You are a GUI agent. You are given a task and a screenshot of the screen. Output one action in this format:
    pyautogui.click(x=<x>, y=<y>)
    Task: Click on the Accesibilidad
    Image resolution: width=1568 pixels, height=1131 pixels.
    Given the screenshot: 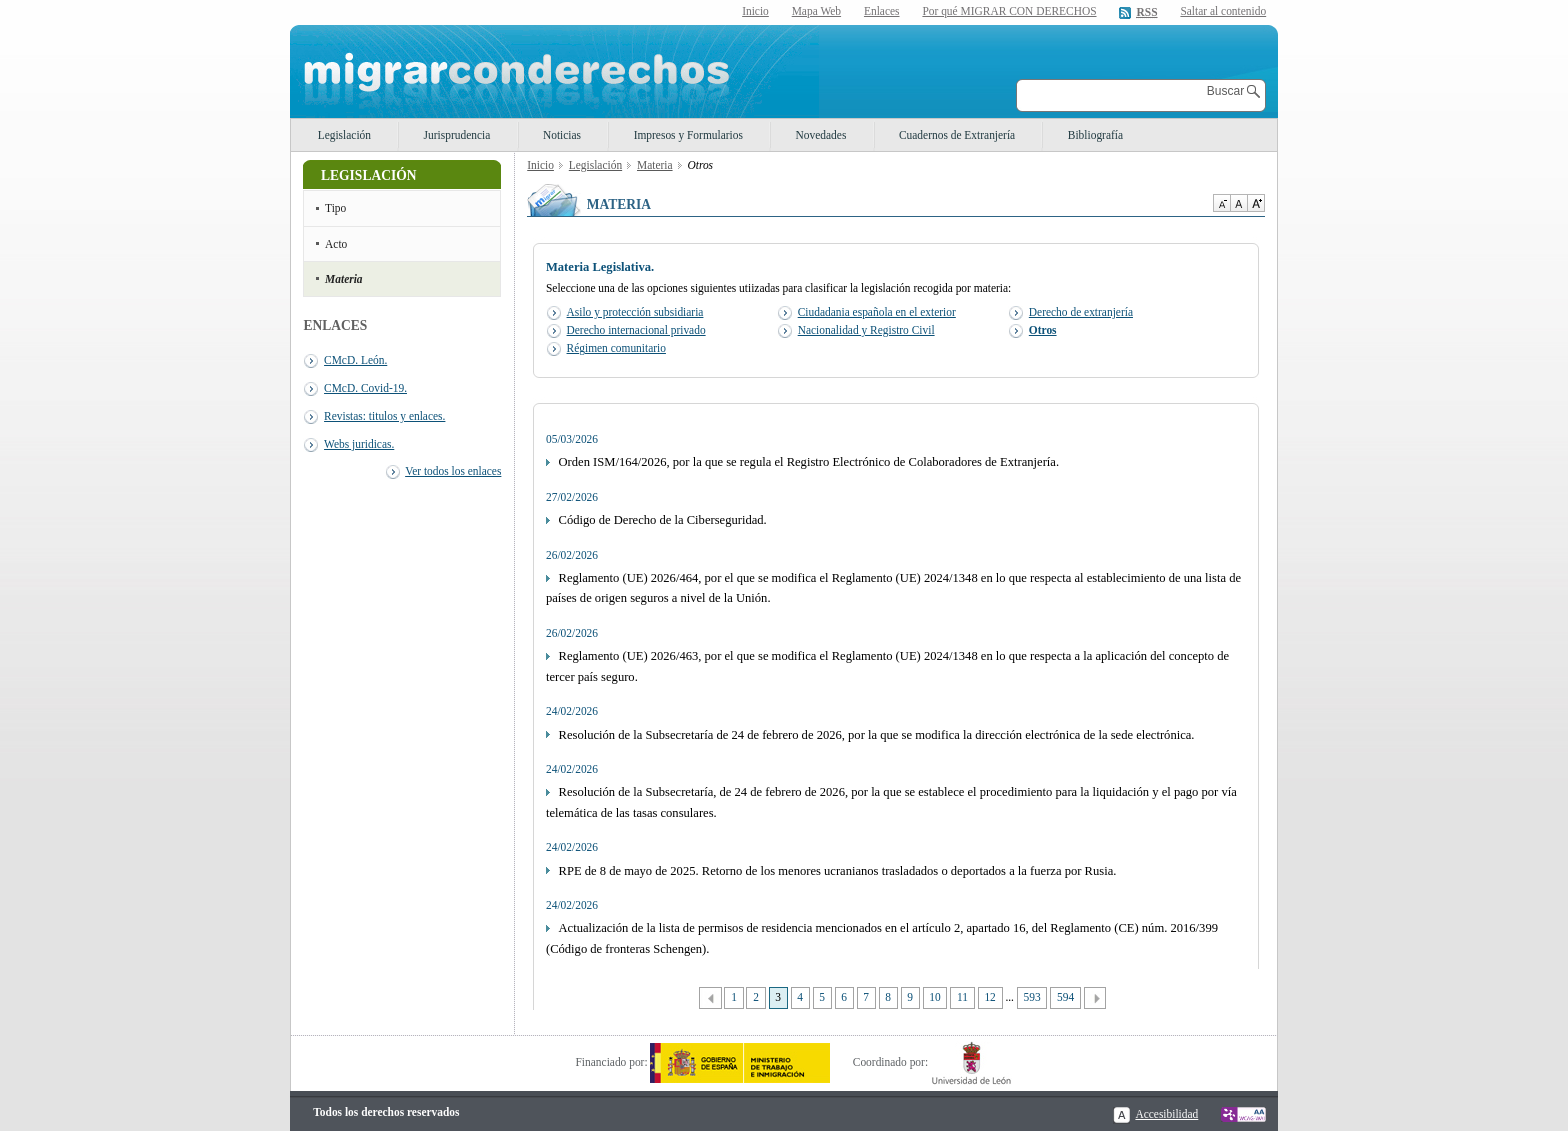 What is the action you would take?
    pyautogui.click(x=1166, y=1114)
    